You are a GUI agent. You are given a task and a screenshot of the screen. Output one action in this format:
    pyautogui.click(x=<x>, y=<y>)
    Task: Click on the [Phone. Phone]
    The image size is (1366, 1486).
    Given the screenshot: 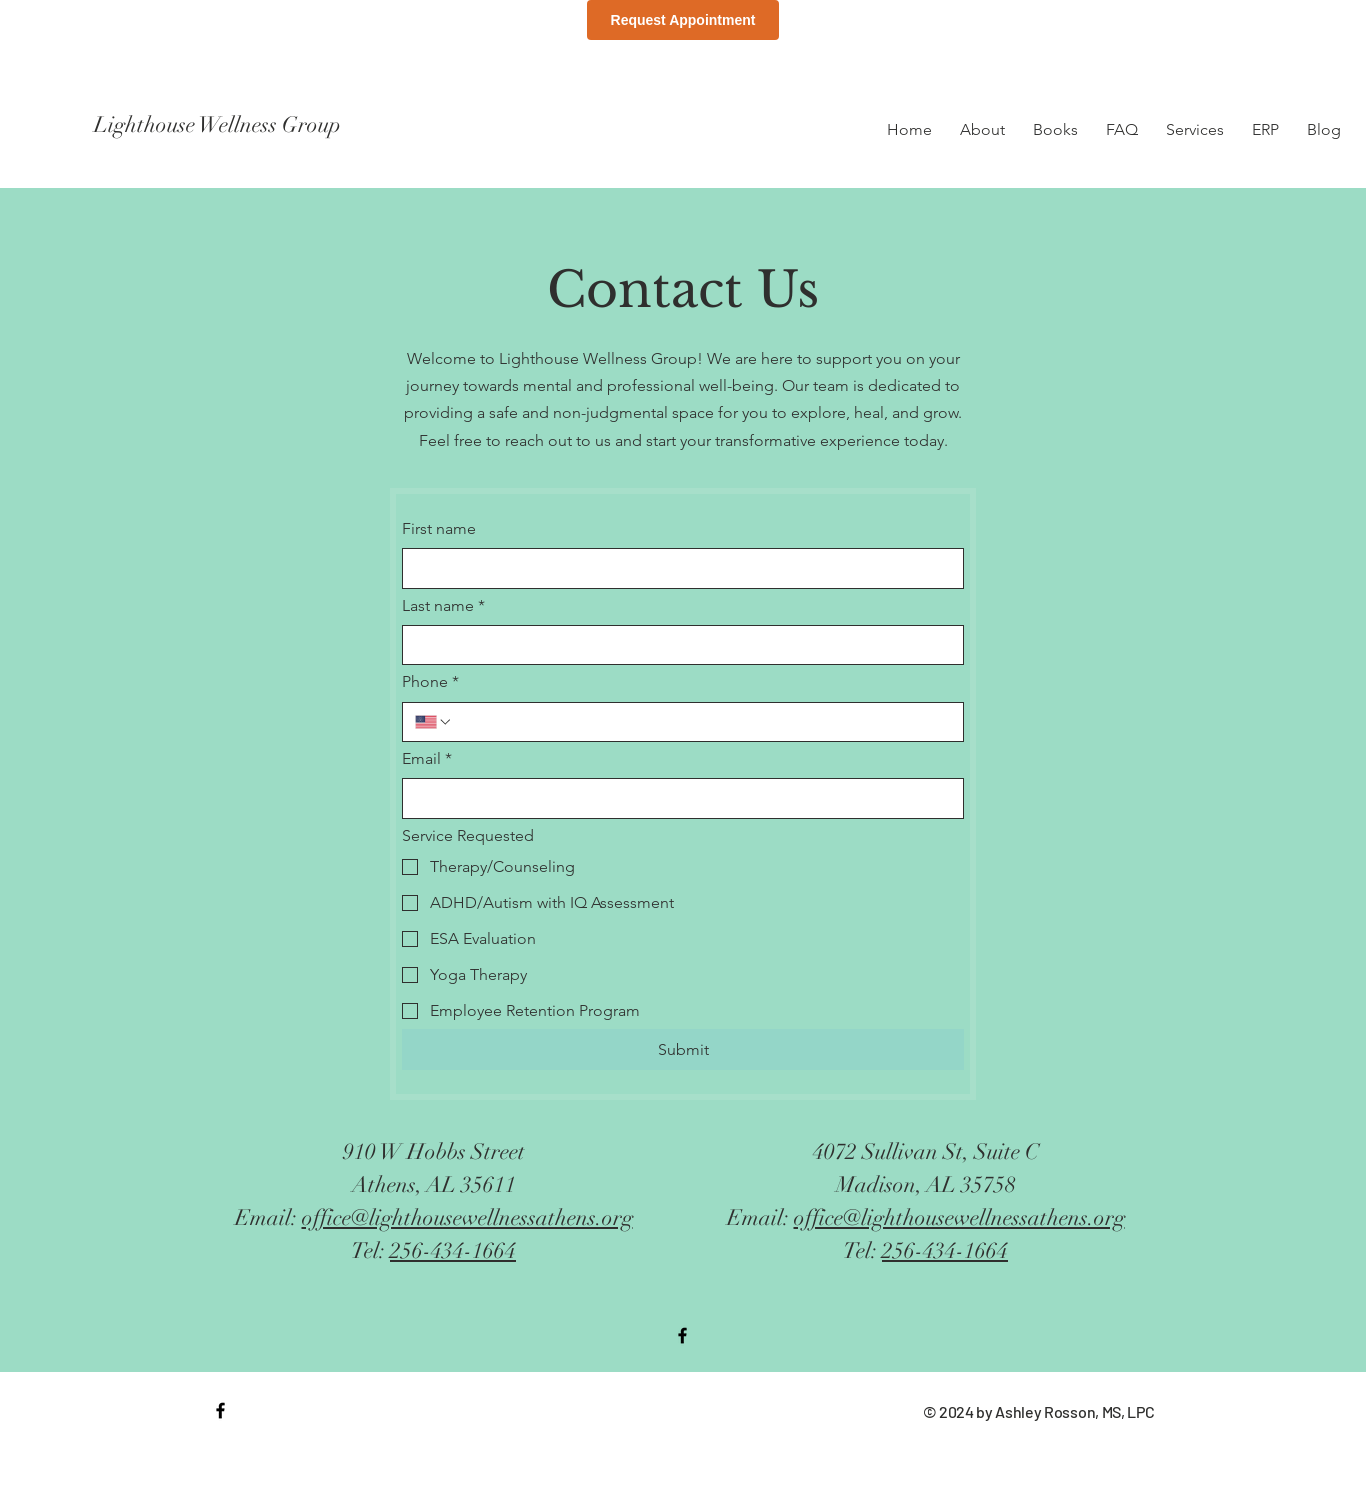 What is the action you would take?
    pyautogui.click(x=702, y=722)
    